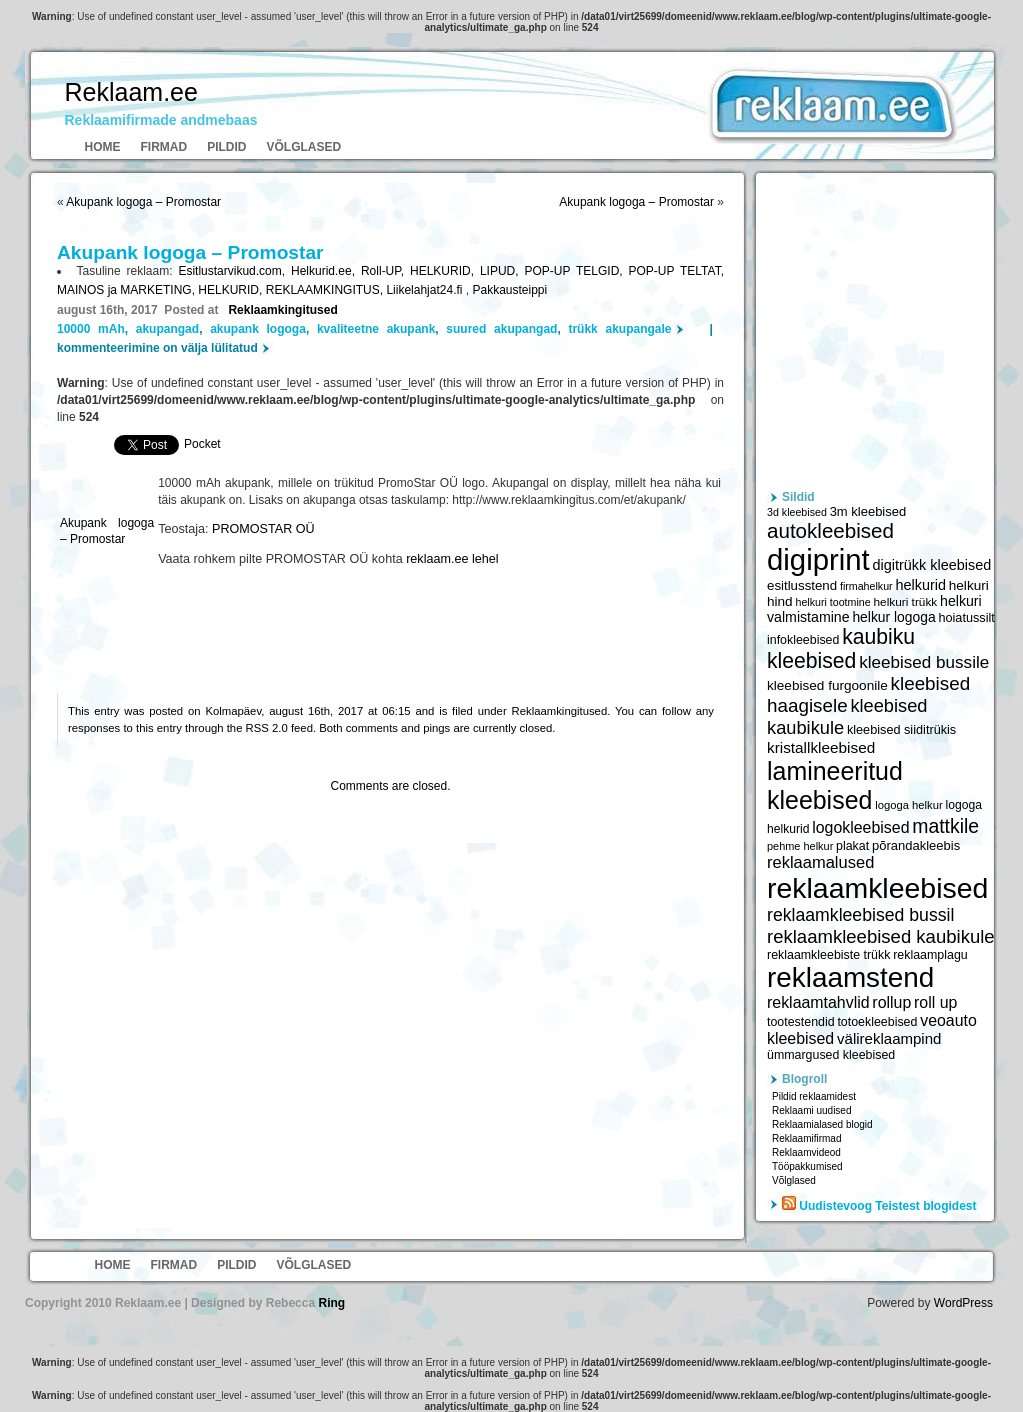  What do you see at coordinates (827, 685) in the screenshot?
I see `kleebised furgoonile [kleebised furgoonile (6 560 elementi)]` at bounding box center [827, 685].